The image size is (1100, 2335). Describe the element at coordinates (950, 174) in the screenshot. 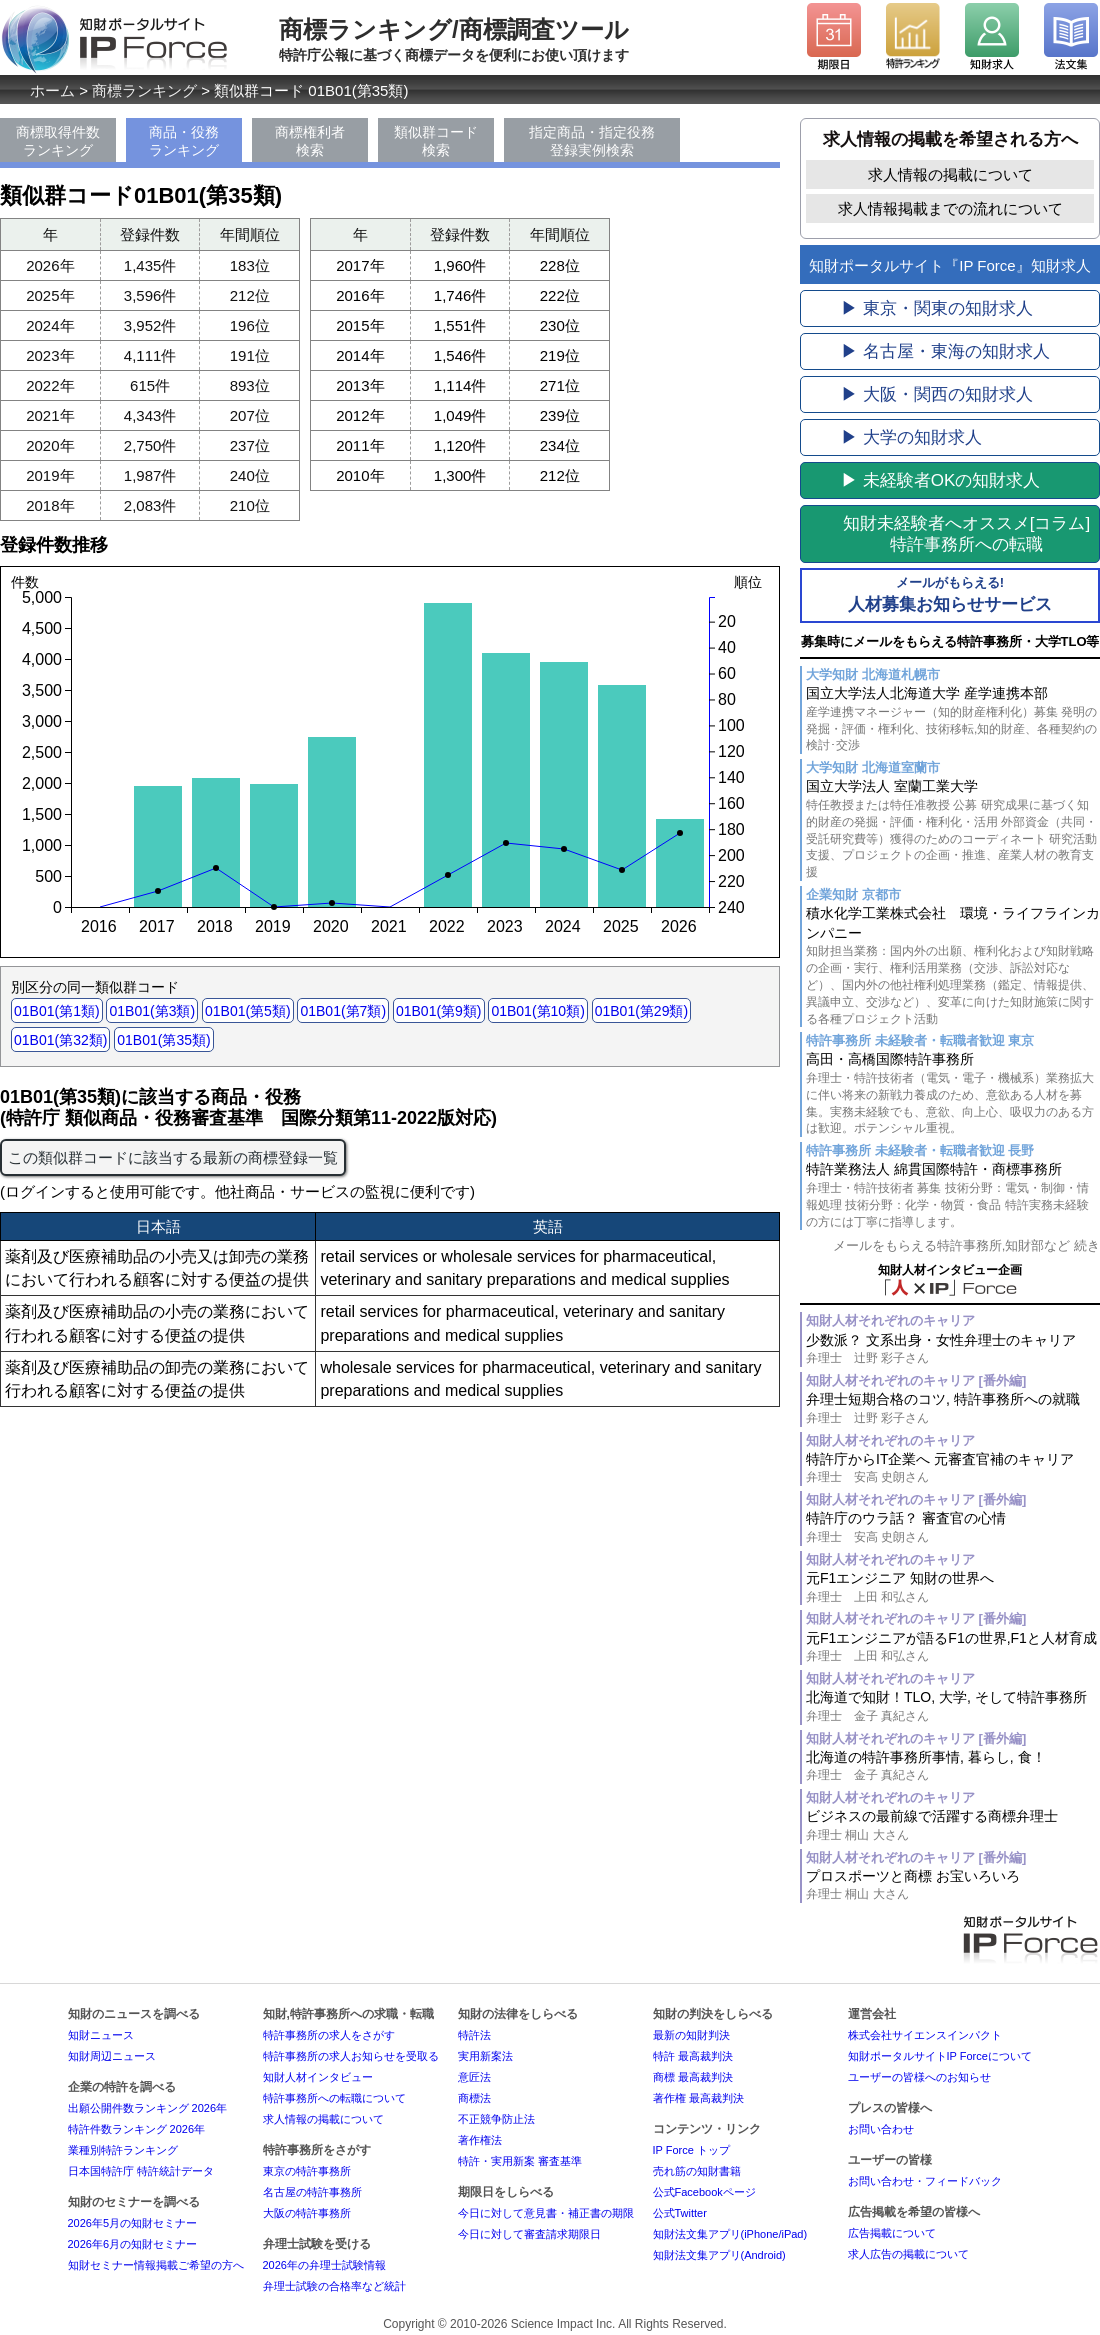

I see `求人情報の掲載について` at that location.